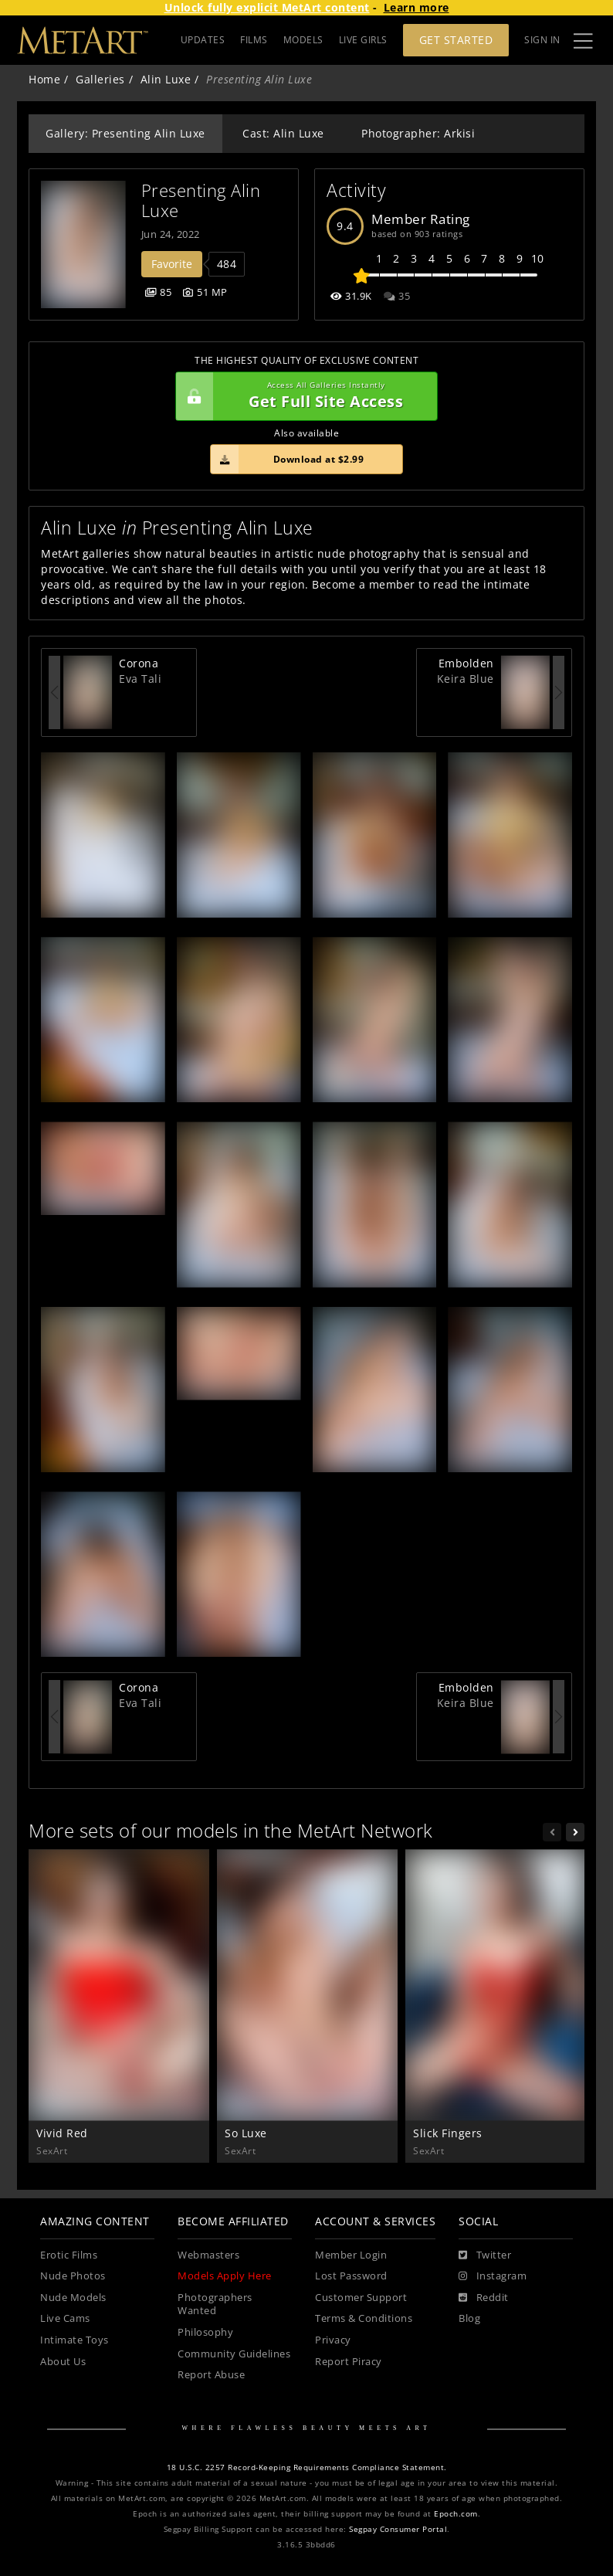 Image resolution: width=613 pixels, height=2576 pixels. What do you see at coordinates (65, 2318) in the screenshot?
I see `Live Cams` at bounding box center [65, 2318].